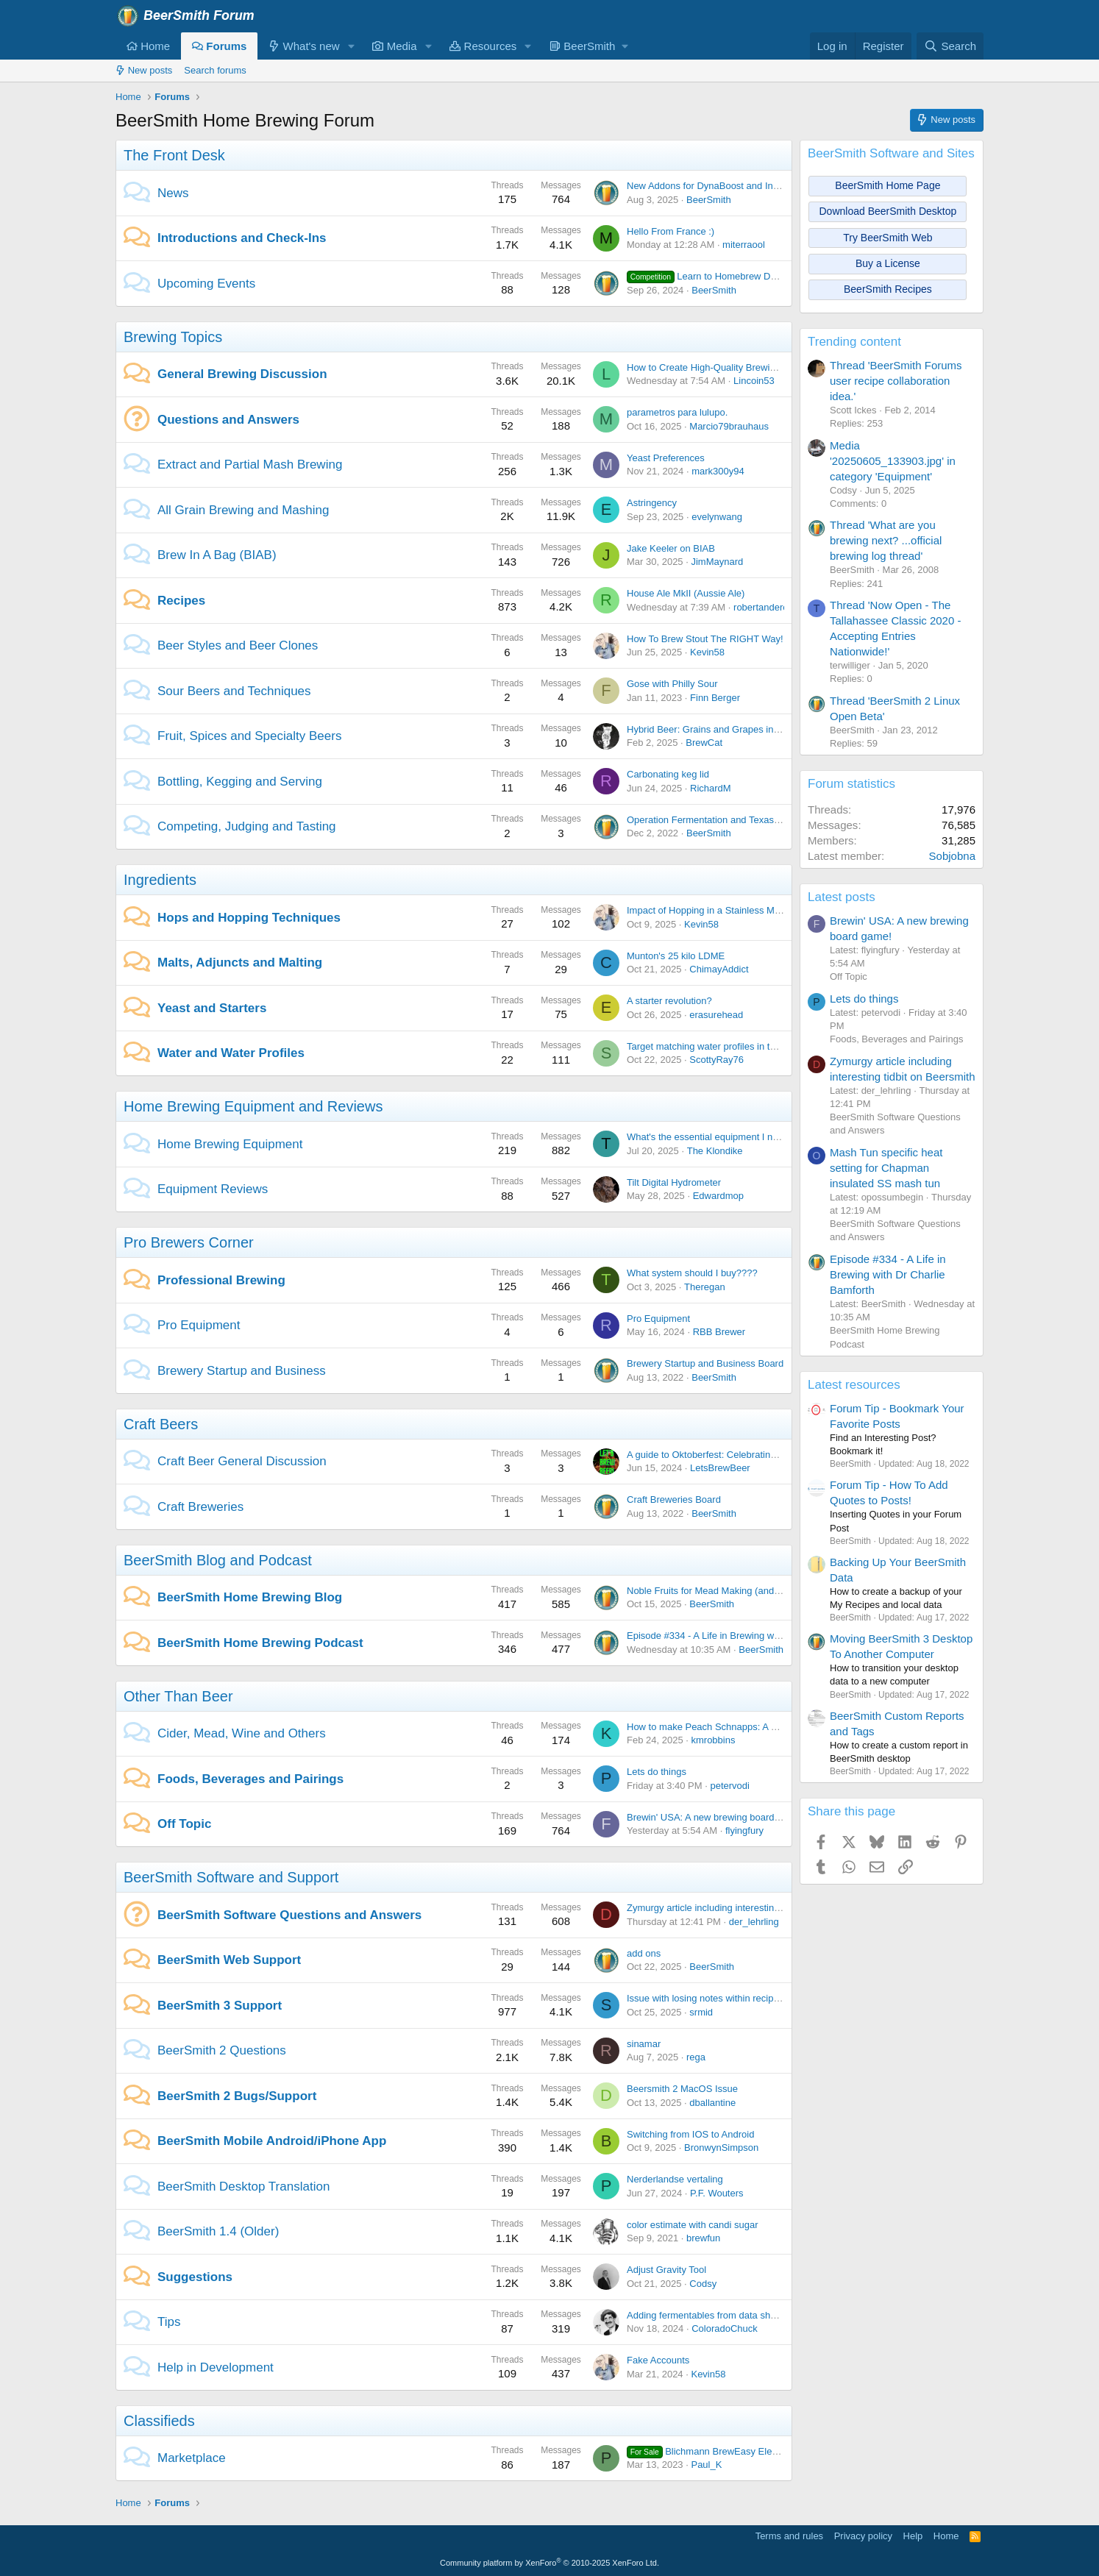 Image resolution: width=1099 pixels, height=2576 pixels. I want to click on Pro Brewers Corner, so click(189, 1242).